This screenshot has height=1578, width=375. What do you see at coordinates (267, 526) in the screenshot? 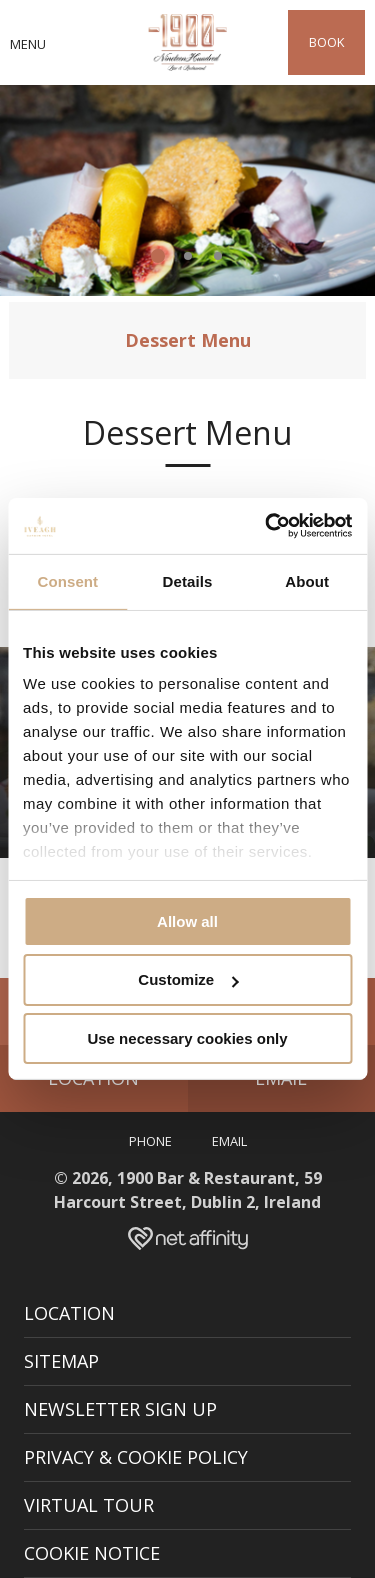
I see `[Cookiebot by Usercentrics - opens in a new window]` at bounding box center [267, 526].